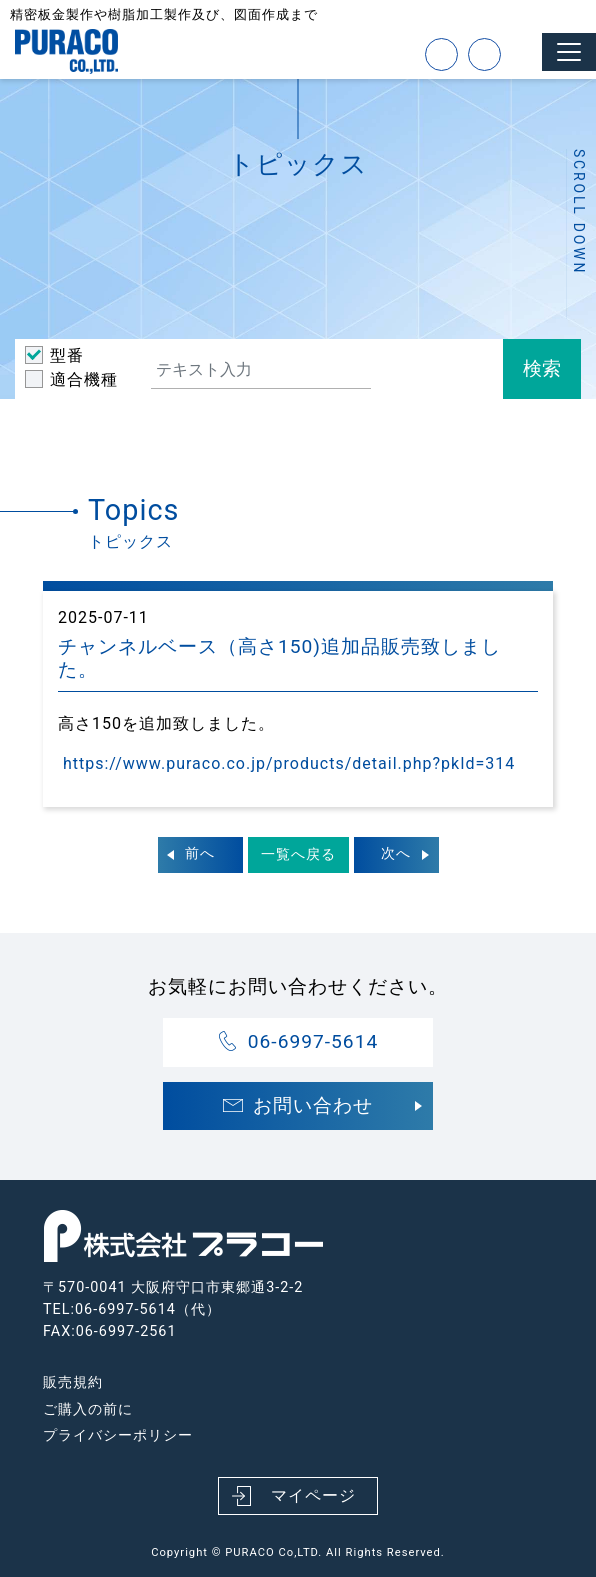 This screenshot has height=1577, width=596. Describe the element at coordinates (88, 1409) in the screenshot. I see `ご購入の前に` at that location.